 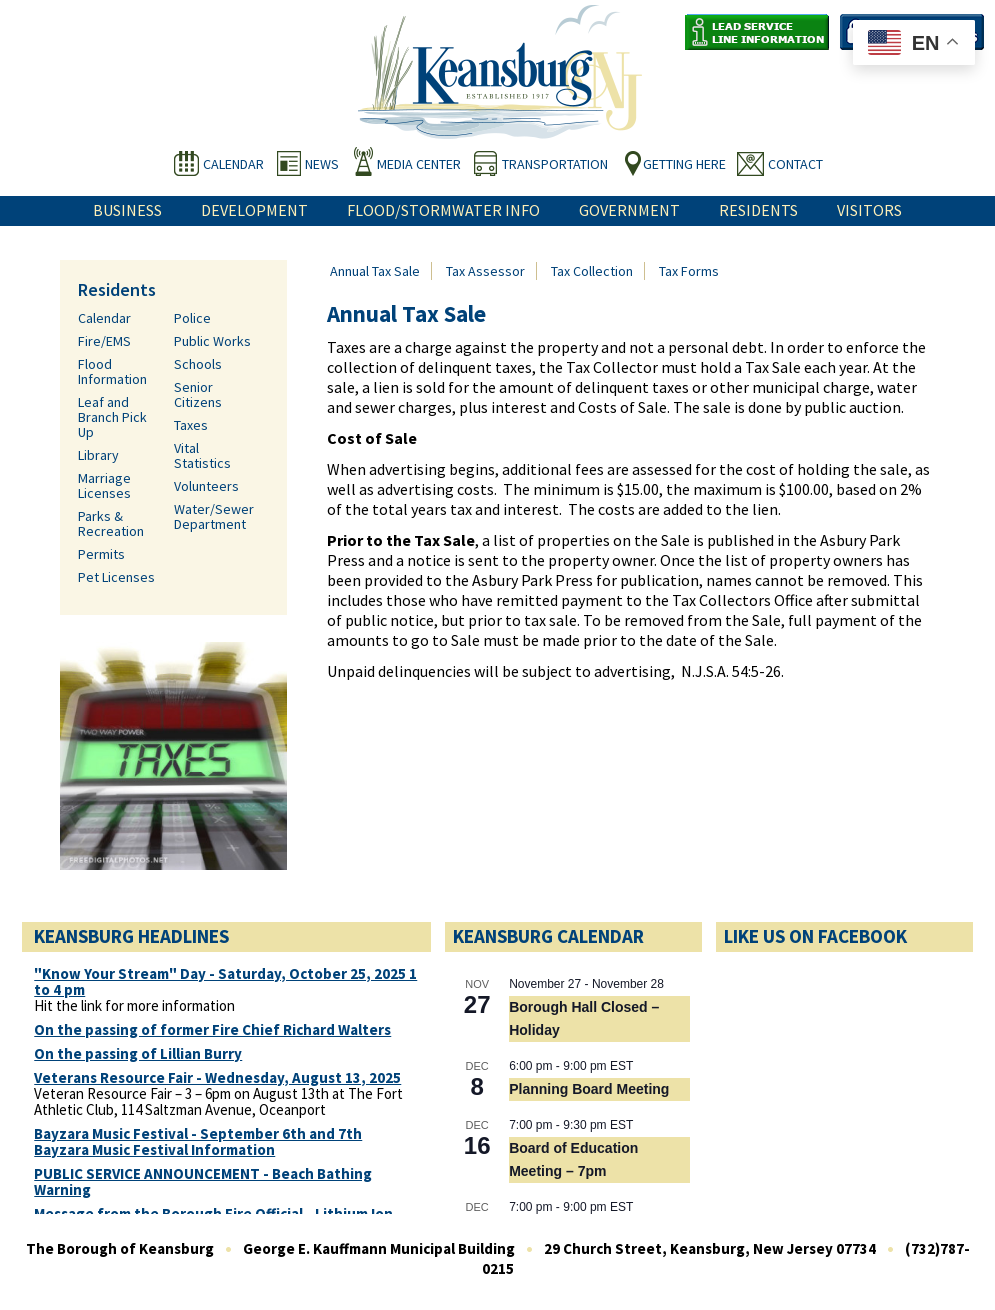 I want to click on Tax Collection, so click(x=592, y=271).